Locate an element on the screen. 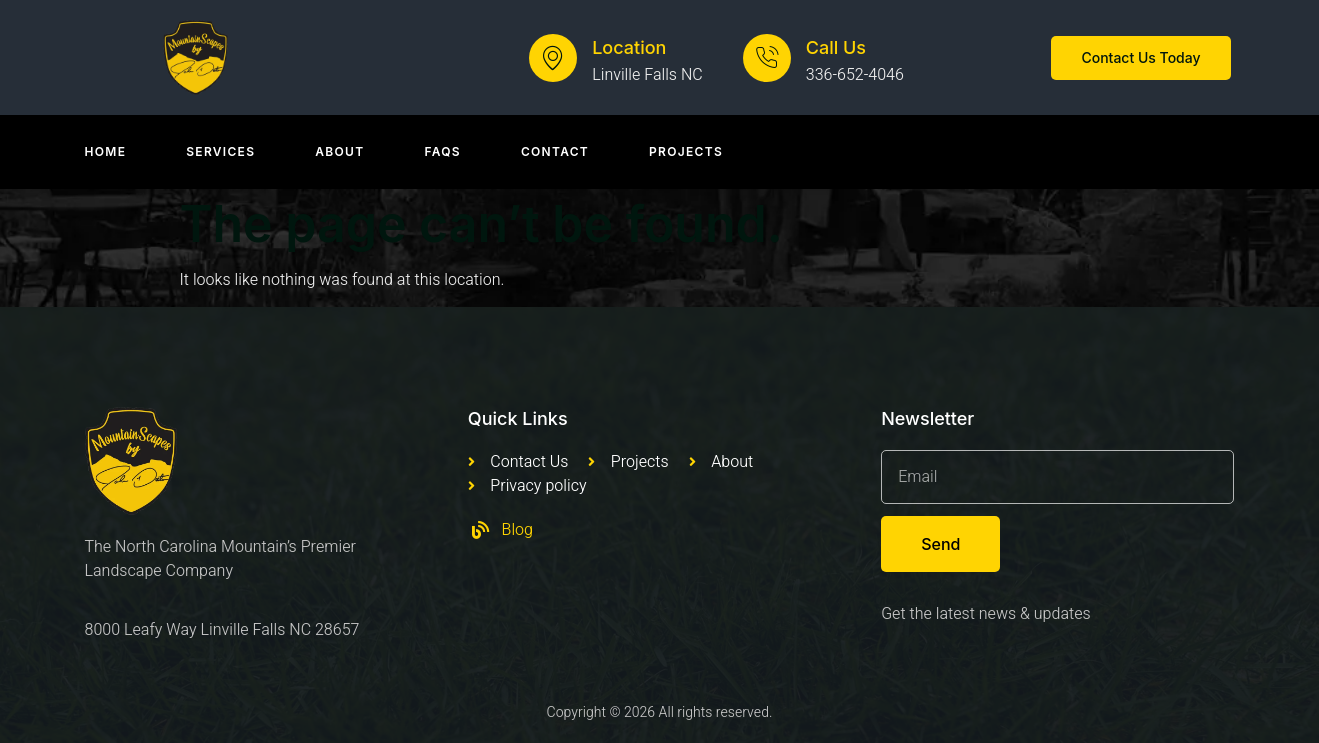 This screenshot has width=1319, height=743. Projects is located at coordinates (686, 151).